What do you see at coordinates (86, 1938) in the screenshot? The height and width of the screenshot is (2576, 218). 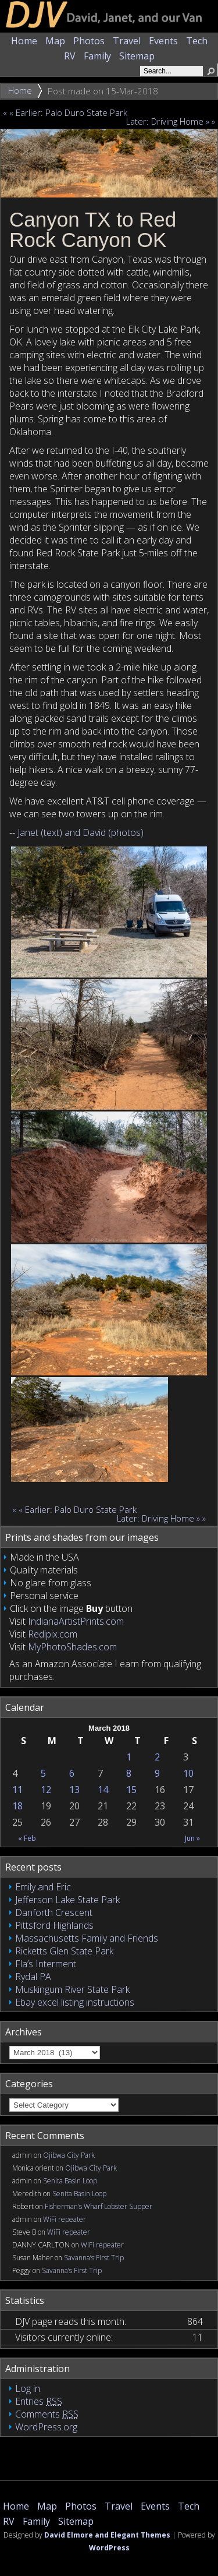 I see `Massachusetts Family and Friends` at bounding box center [86, 1938].